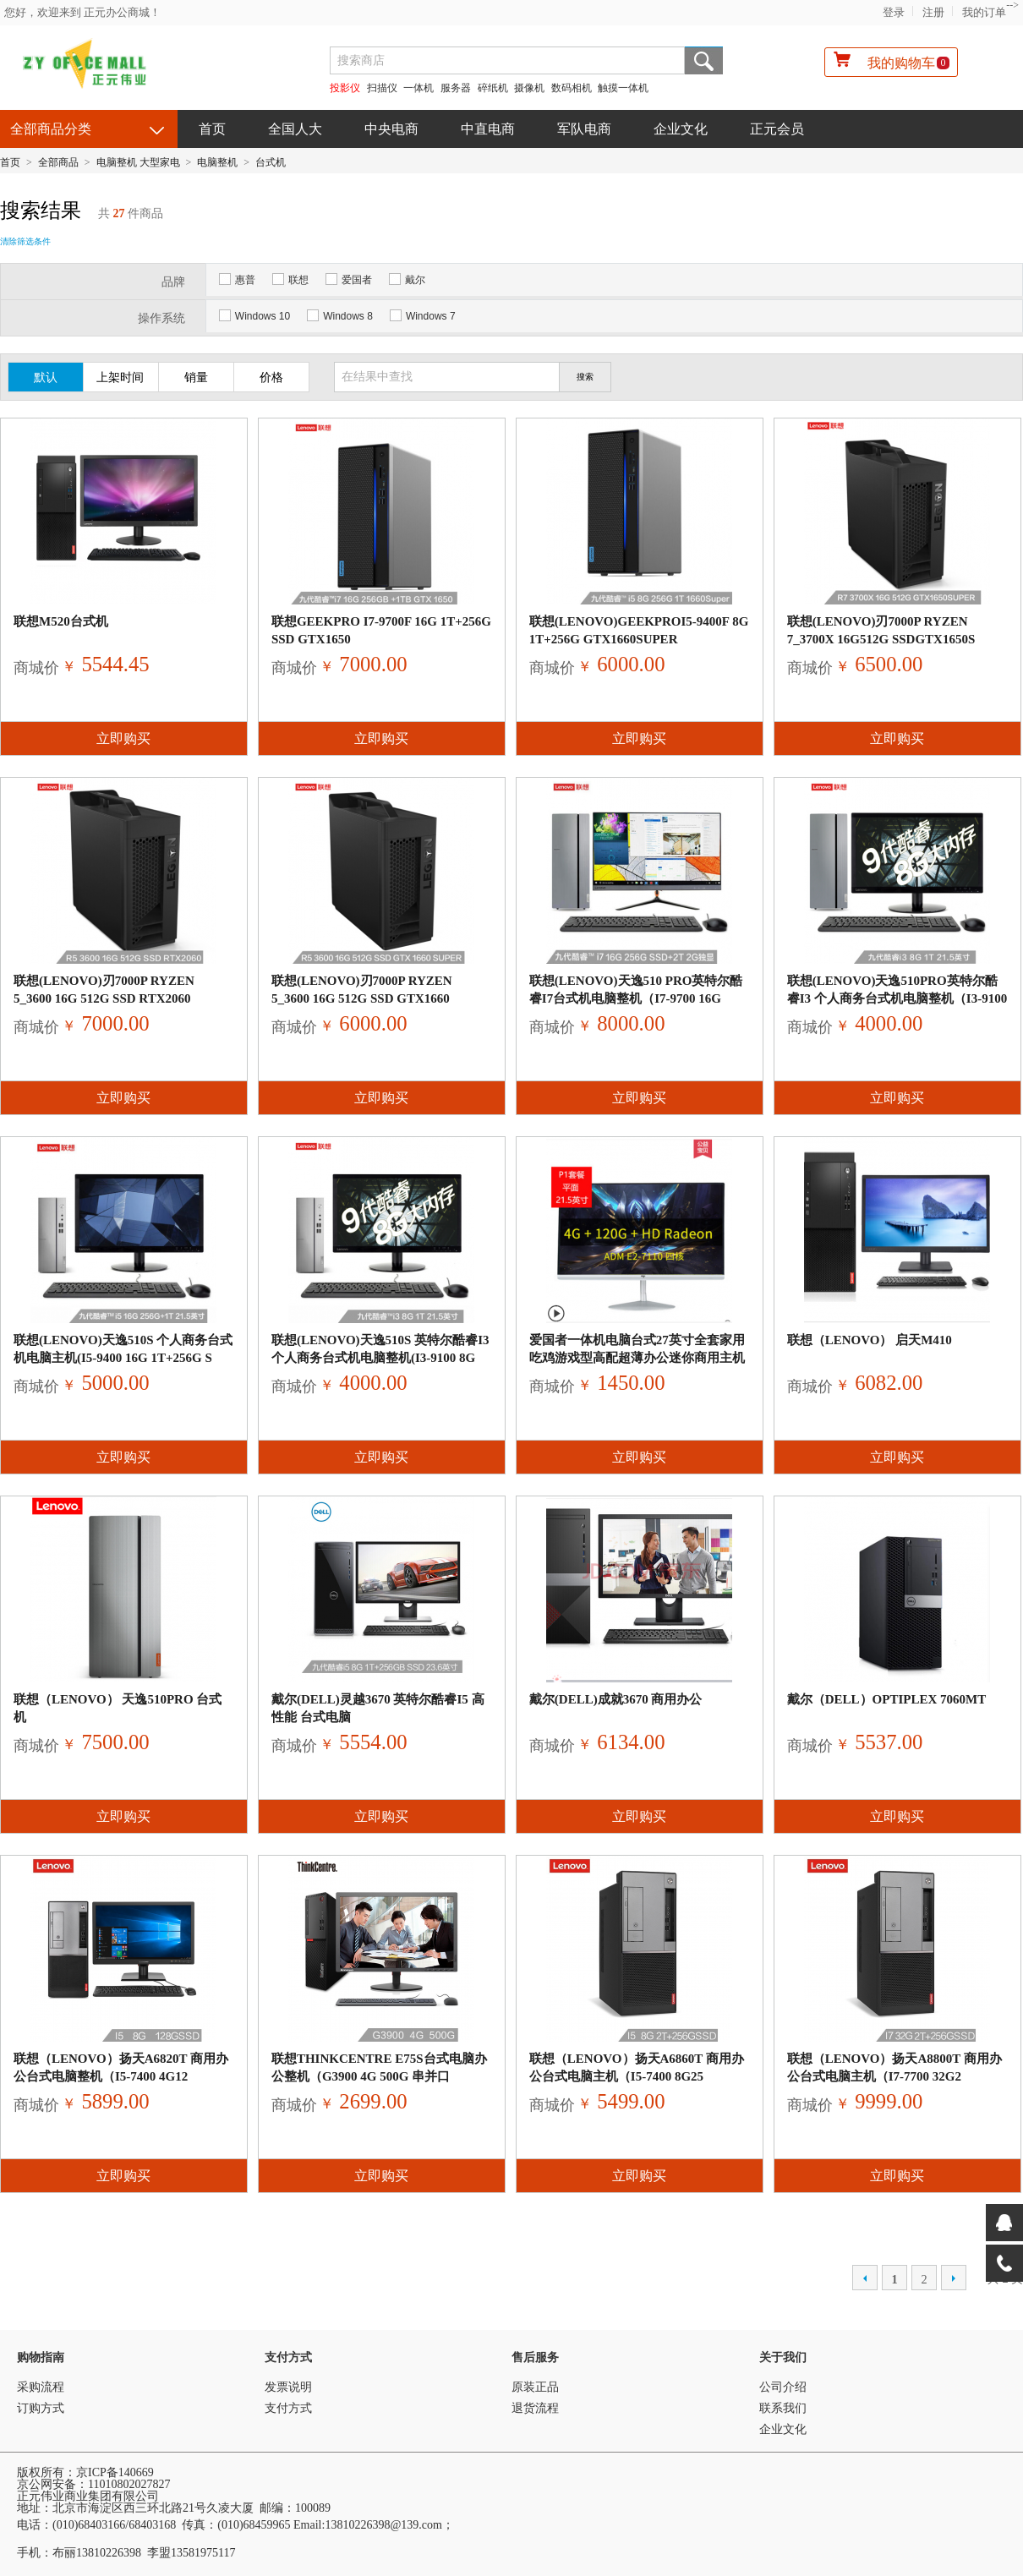 Image resolution: width=1023 pixels, height=2576 pixels. Describe the element at coordinates (120, 377) in the screenshot. I see `上架时间` at that location.